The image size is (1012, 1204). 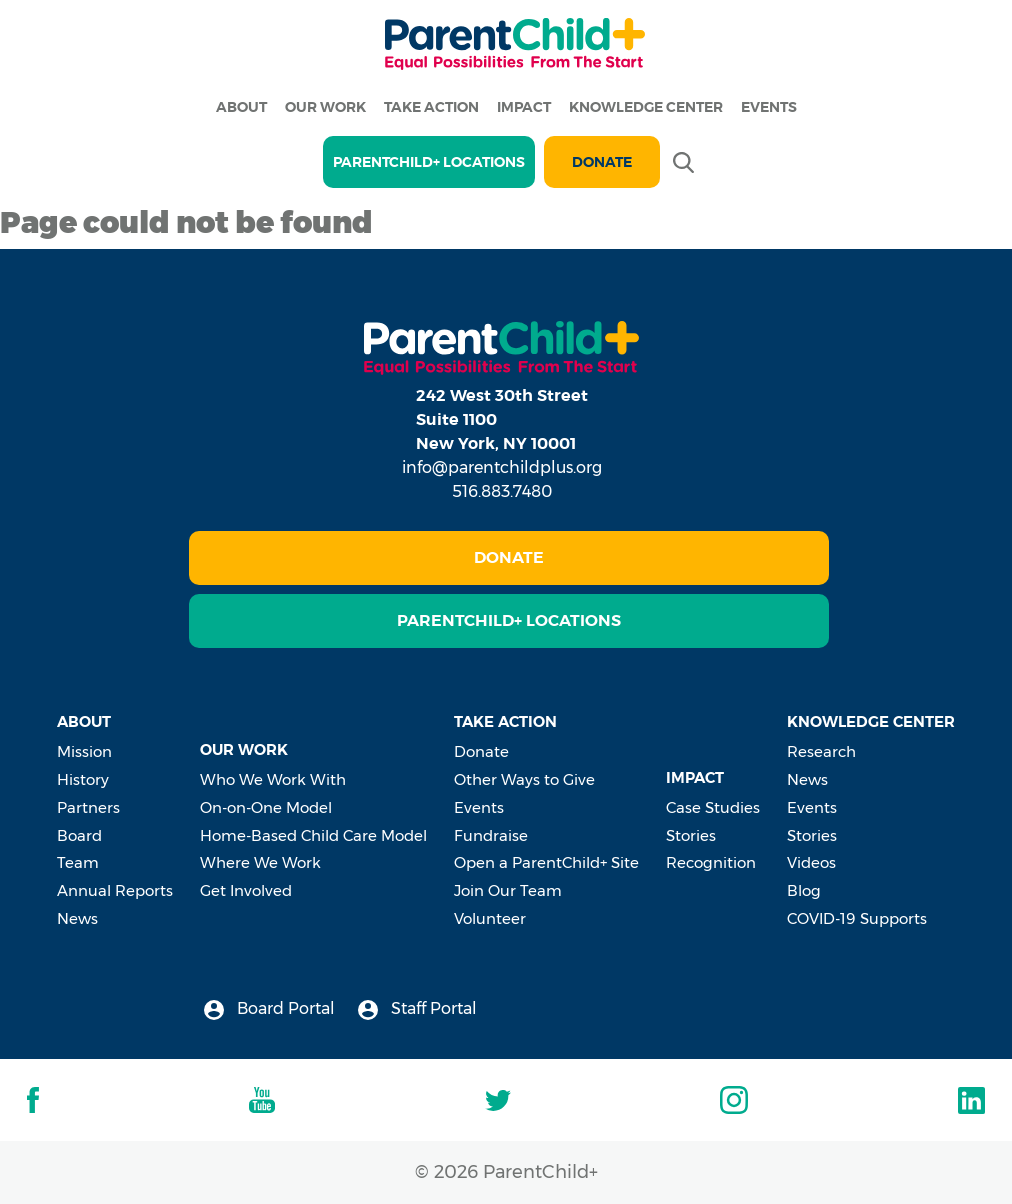 What do you see at coordinates (546, 862) in the screenshot?
I see `Open a ParentChild+ Site` at bounding box center [546, 862].